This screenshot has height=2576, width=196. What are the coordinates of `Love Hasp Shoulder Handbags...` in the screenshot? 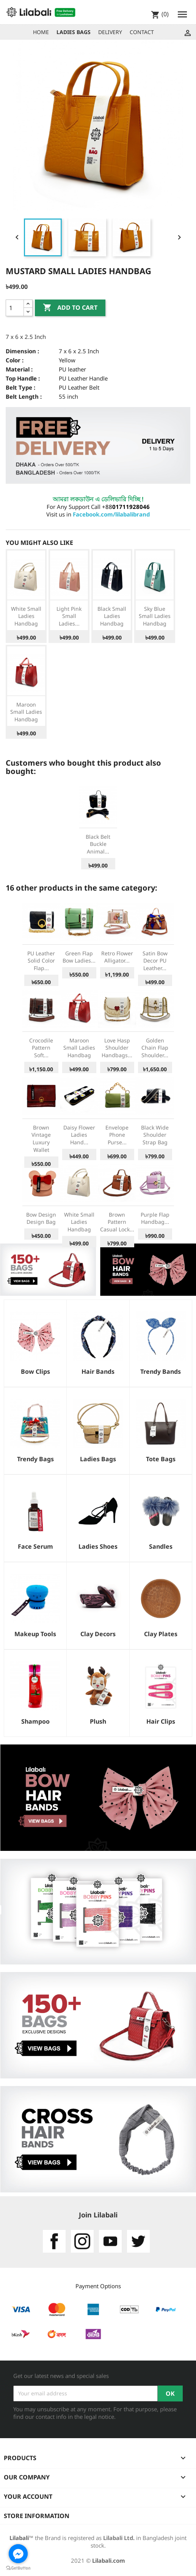 It's located at (117, 1048).